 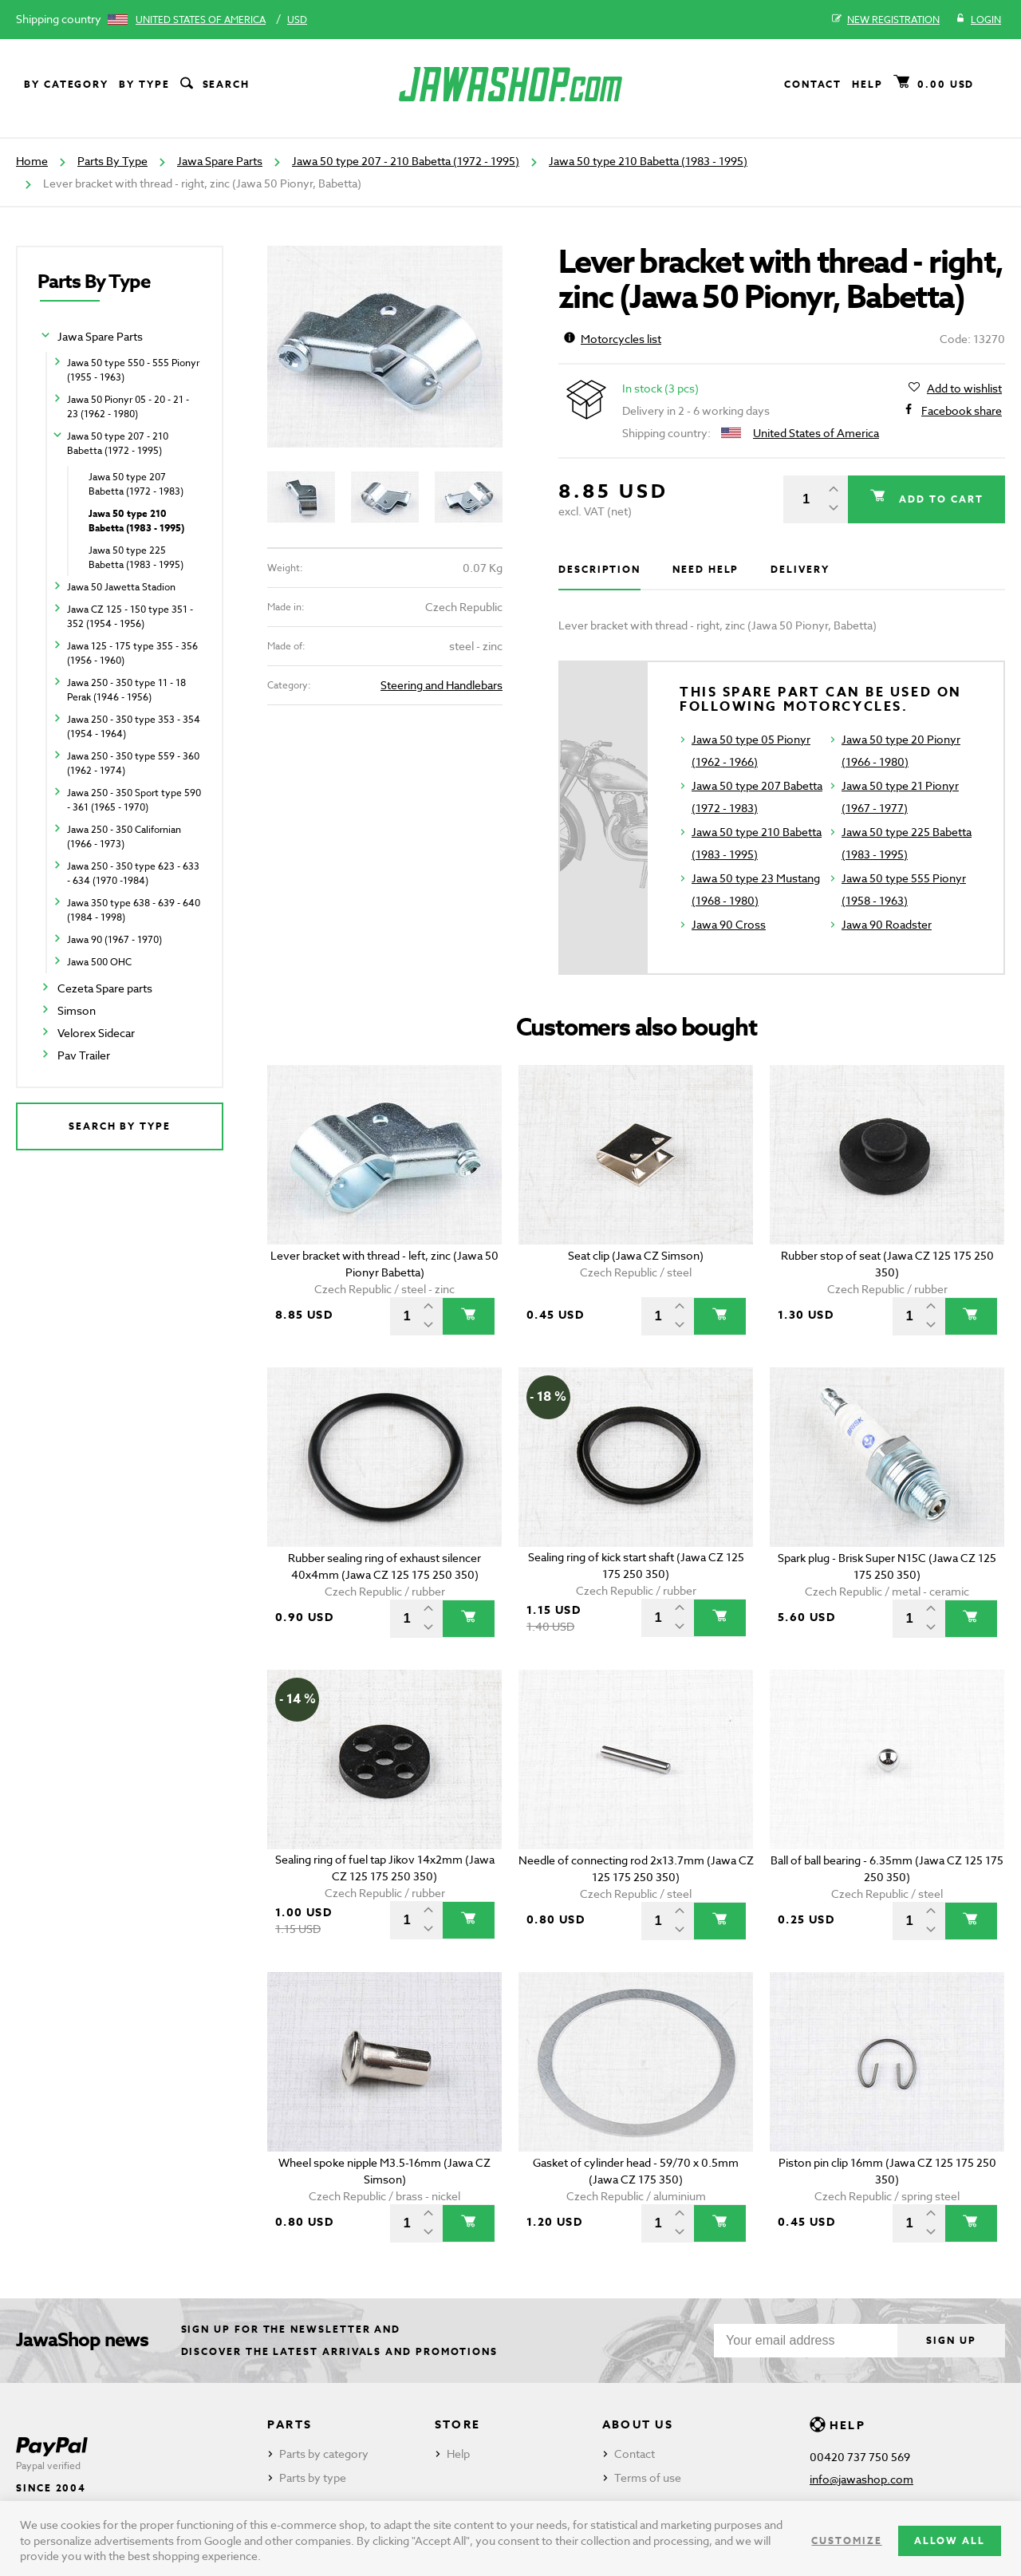 I want to click on Jawa 250 - 350 type 11 - 18 Perak (1946 - 1956), so click(x=126, y=690).